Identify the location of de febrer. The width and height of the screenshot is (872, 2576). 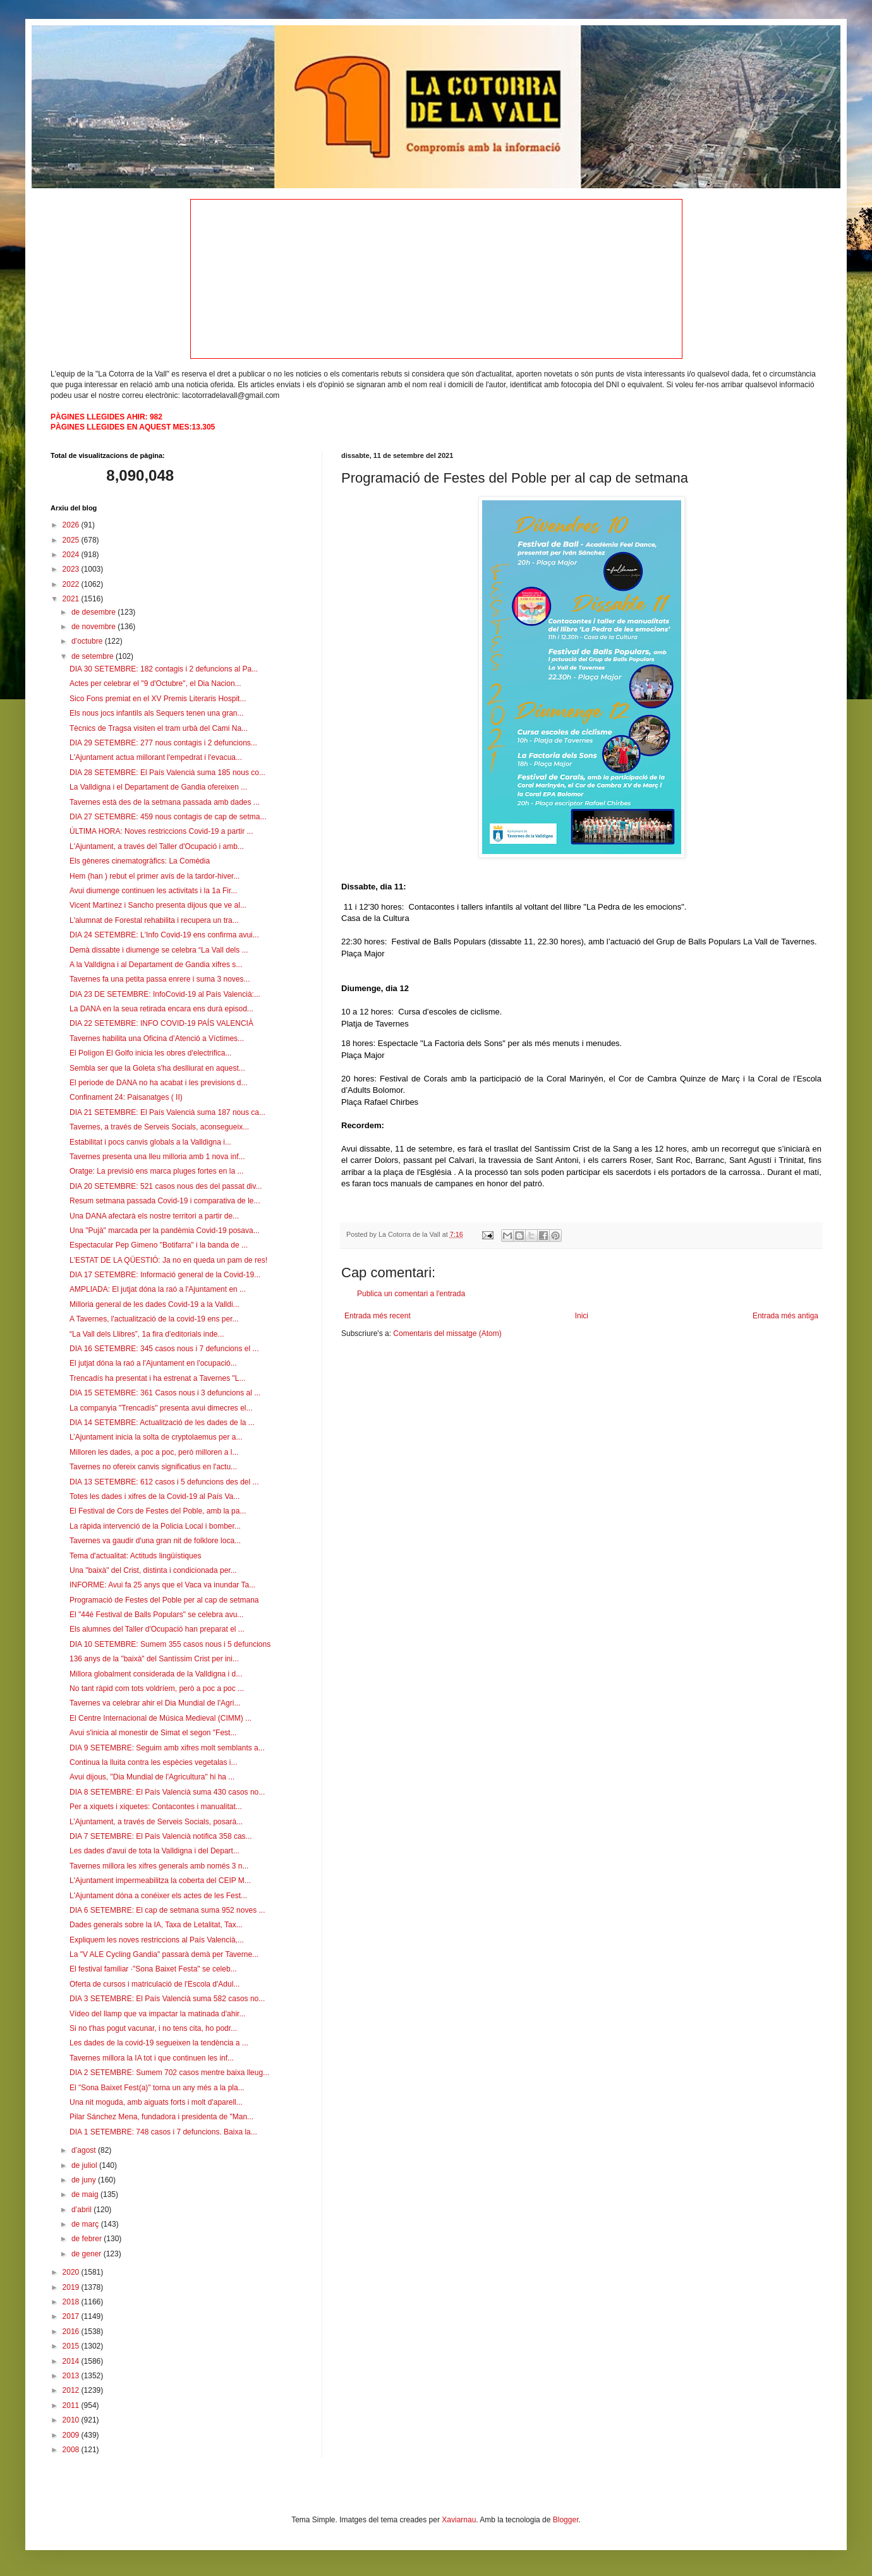
(87, 2238).